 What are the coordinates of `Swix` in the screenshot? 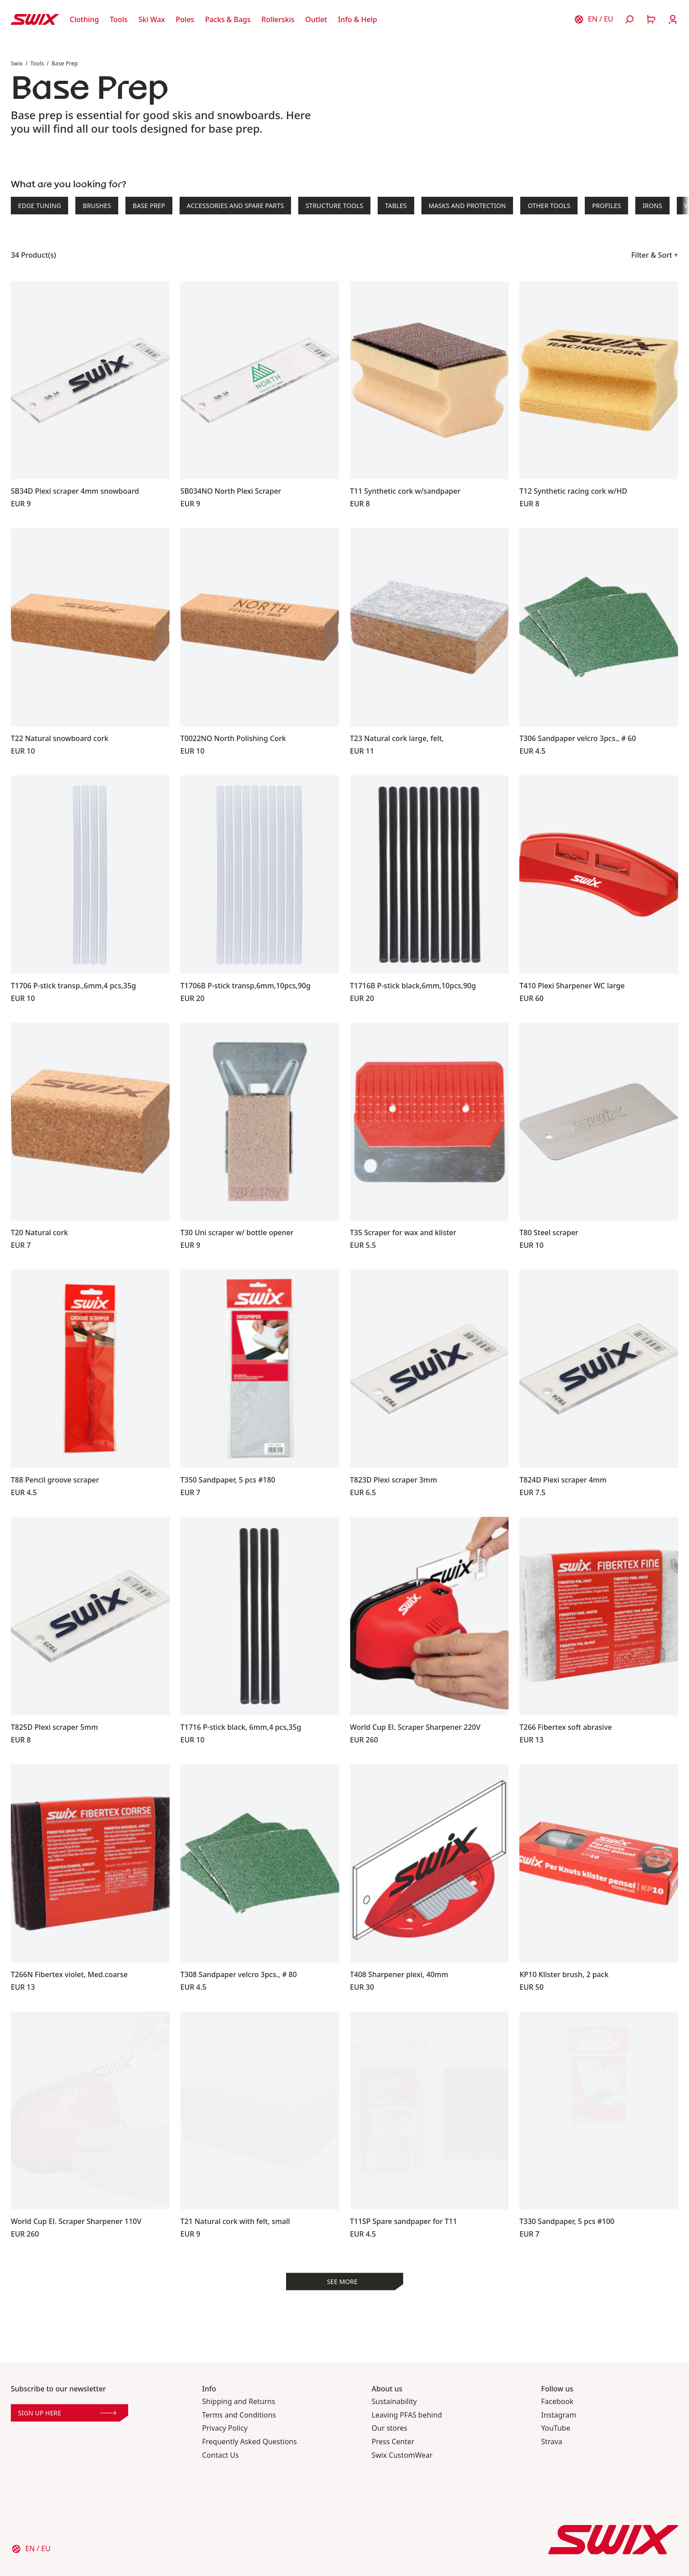 It's located at (17, 63).